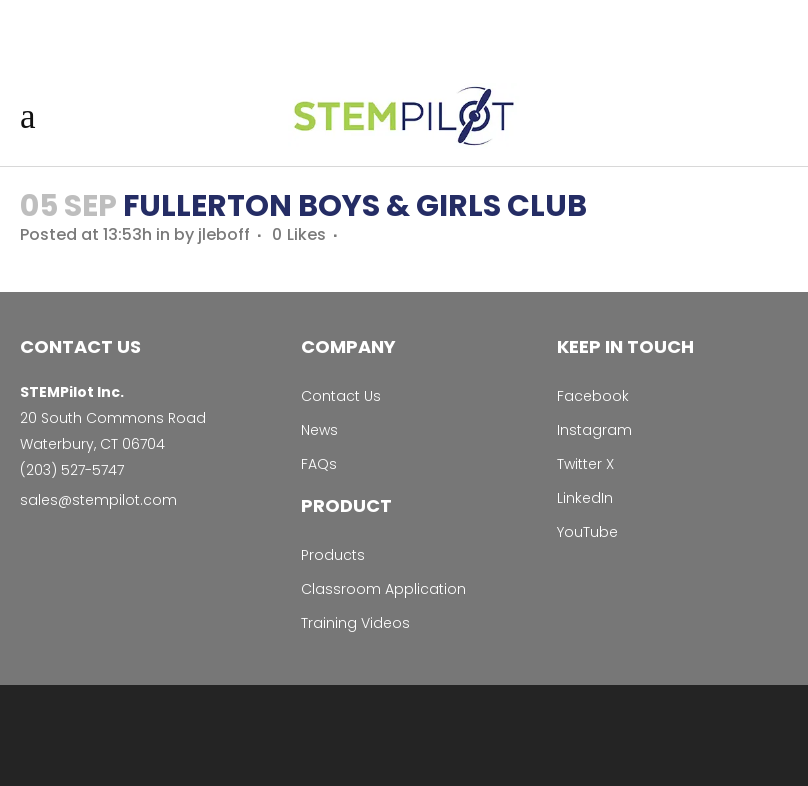  Describe the element at coordinates (98, 500) in the screenshot. I see `sales@stempilot.com` at that location.